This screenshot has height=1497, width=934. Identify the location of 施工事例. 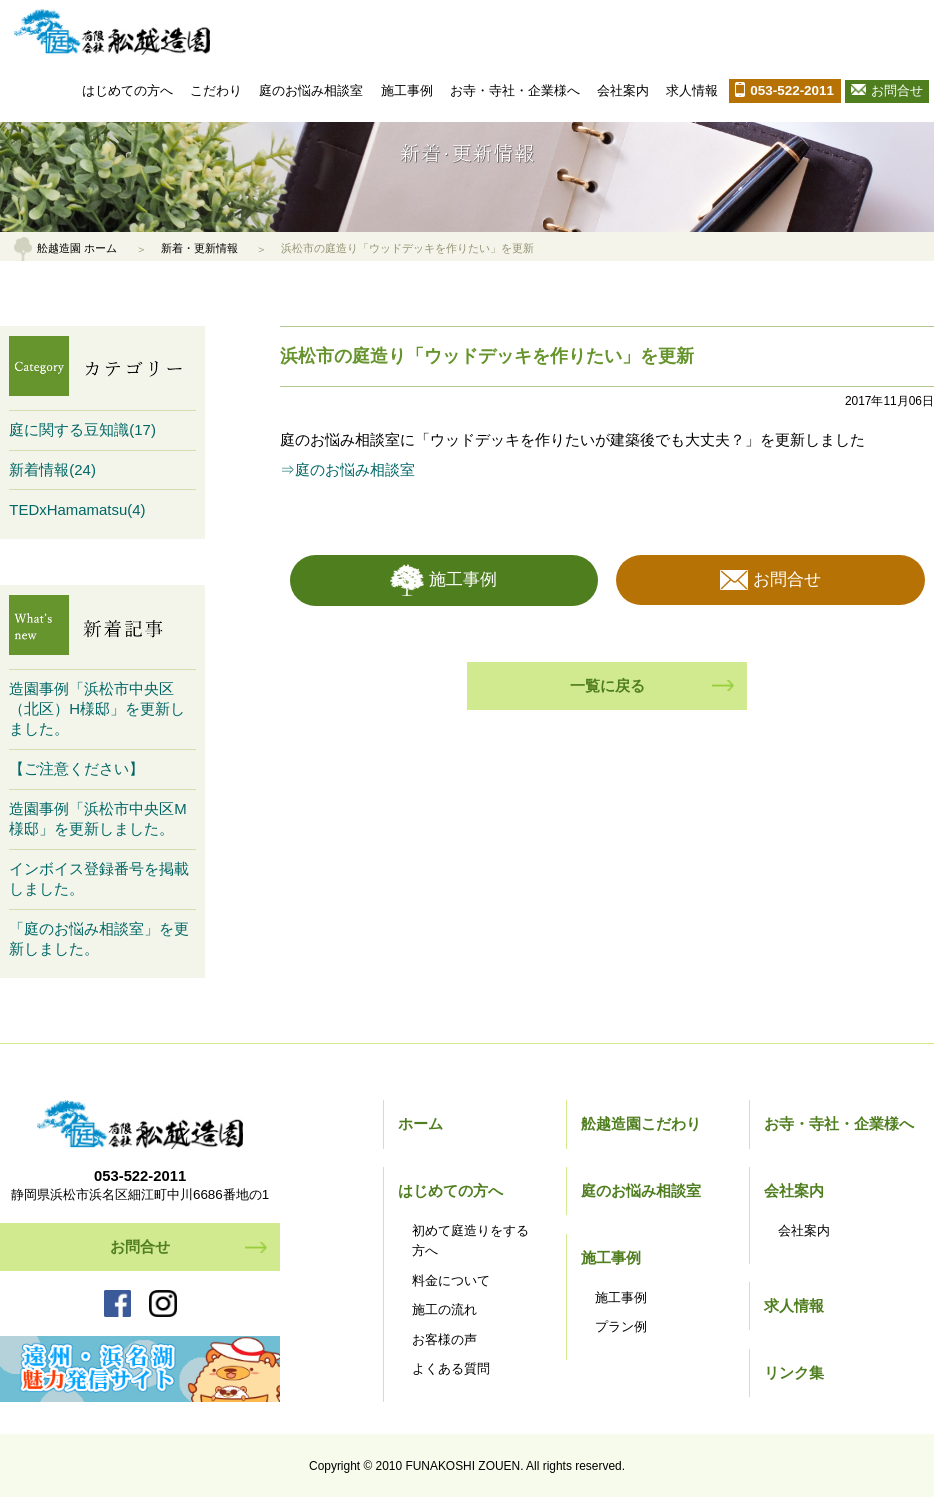
(407, 90).